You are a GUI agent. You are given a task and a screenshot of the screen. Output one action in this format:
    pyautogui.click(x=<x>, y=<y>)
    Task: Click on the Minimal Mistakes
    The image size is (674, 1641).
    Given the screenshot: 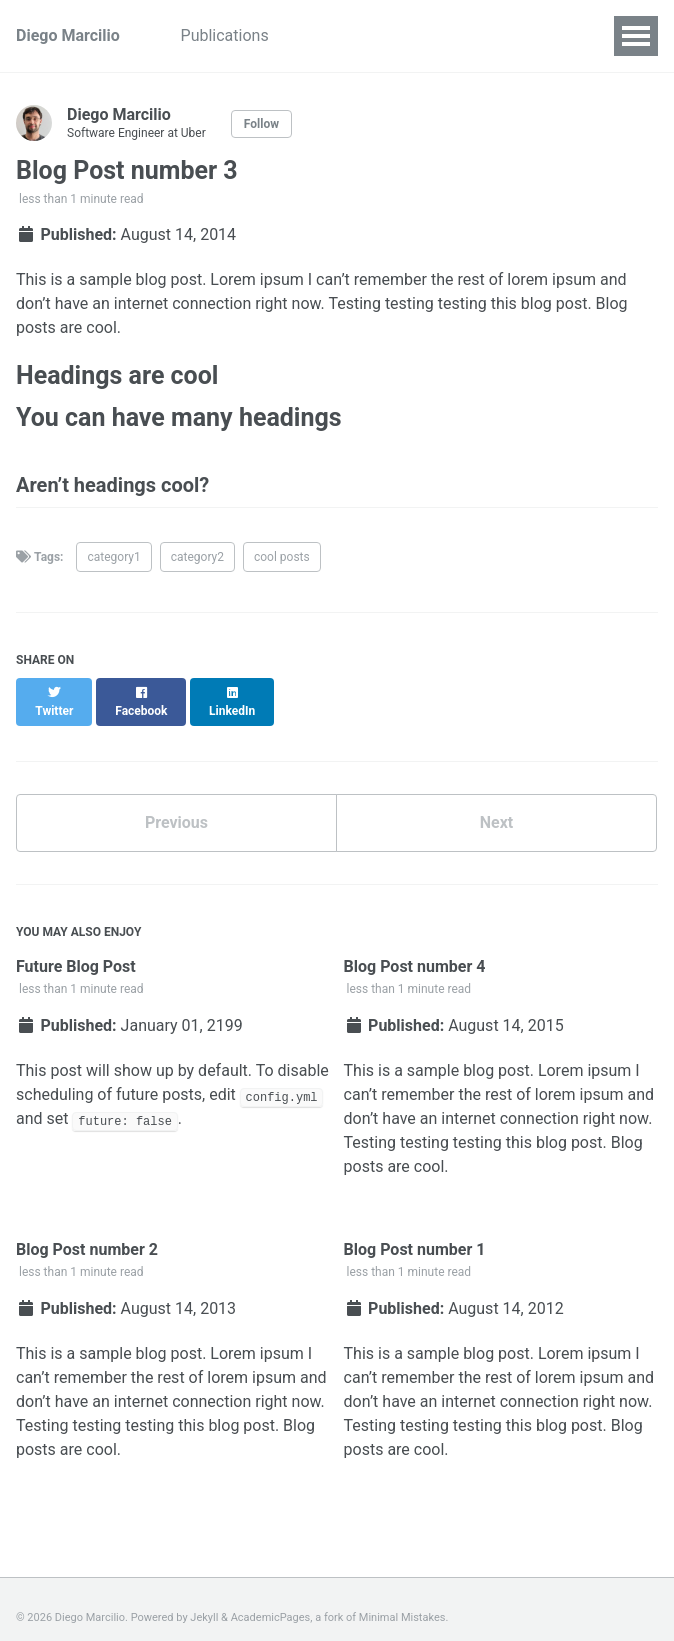 What is the action you would take?
    pyautogui.click(x=402, y=1600)
    